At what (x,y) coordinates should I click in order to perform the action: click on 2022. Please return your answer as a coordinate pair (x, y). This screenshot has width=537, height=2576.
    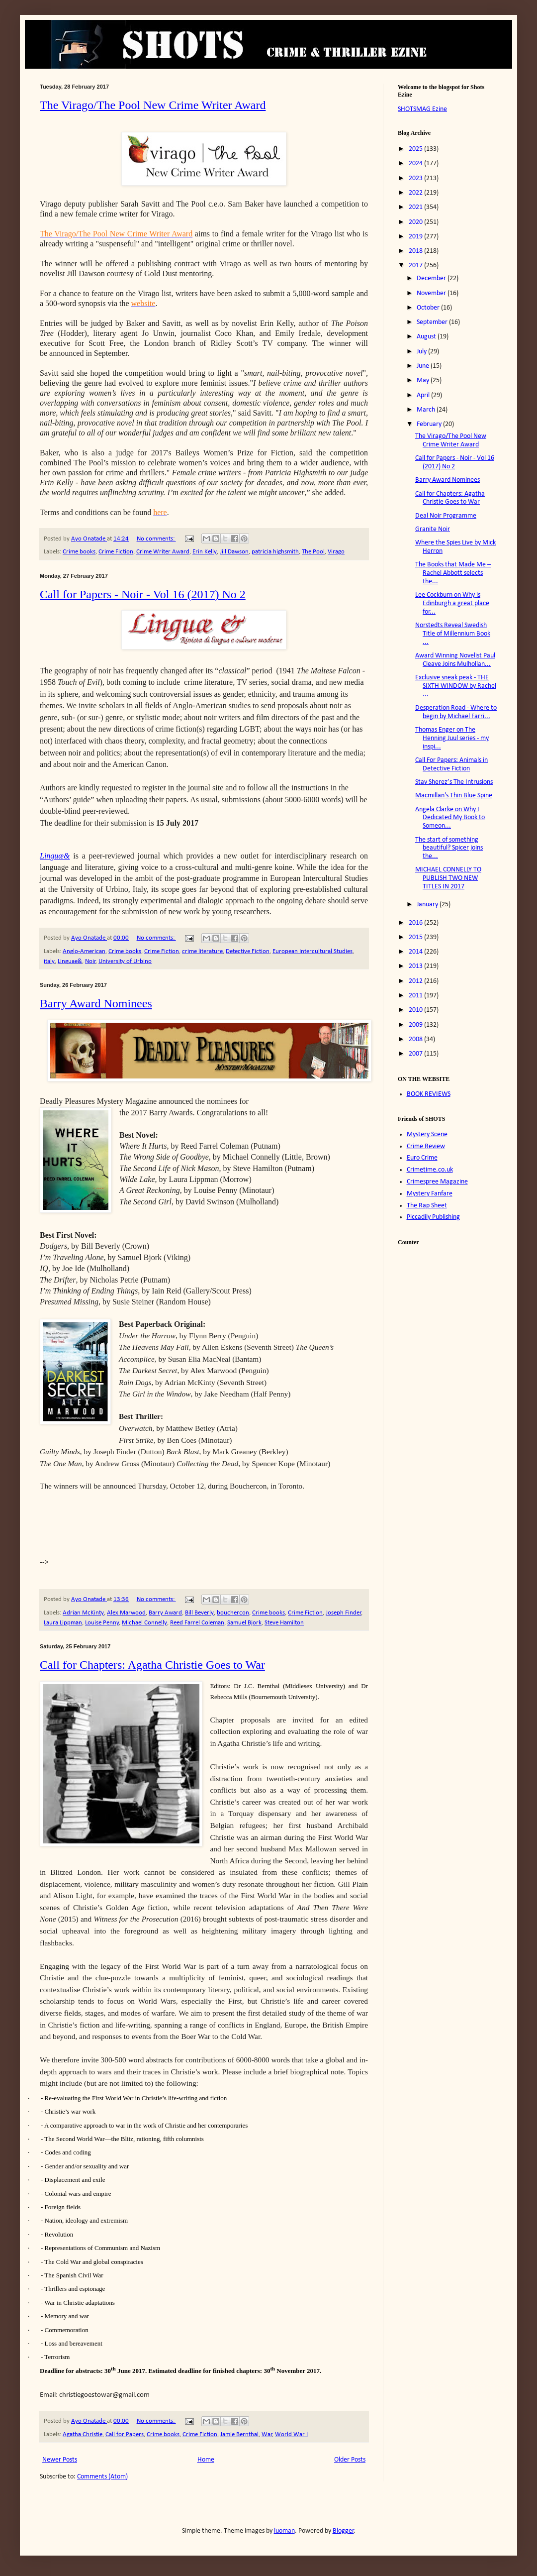
    Looking at the image, I should click on (416, 193).